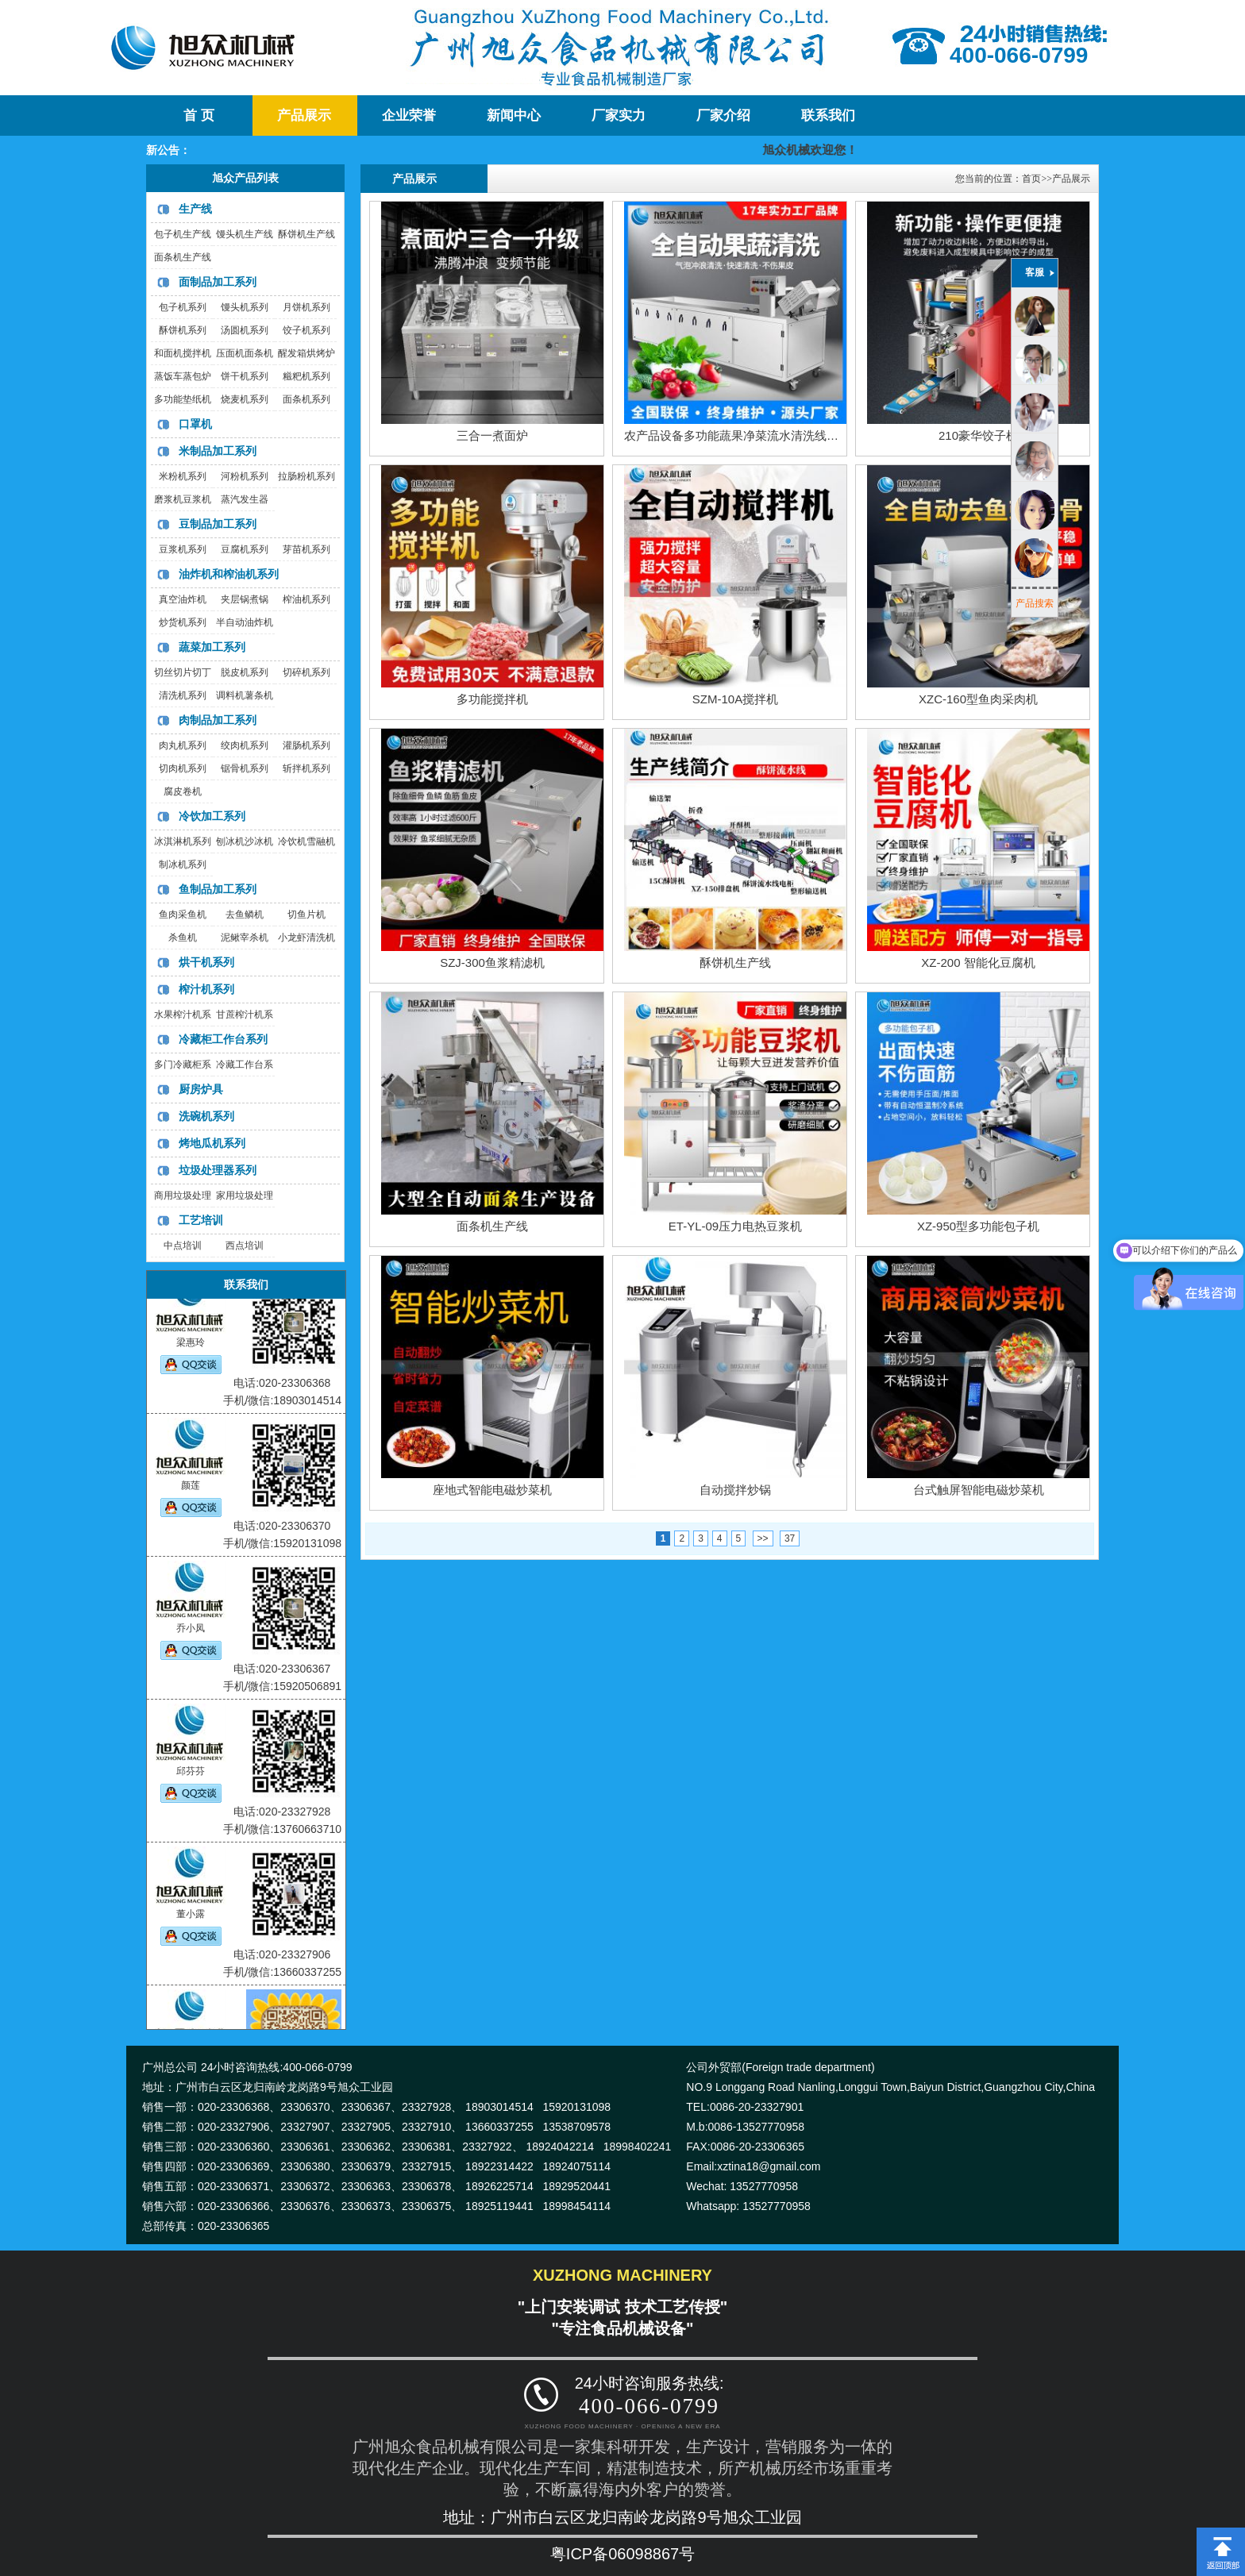  Describe the element at coordinates (306, 476) in the screenshot. I see `拉肠粉机系列` at that location.